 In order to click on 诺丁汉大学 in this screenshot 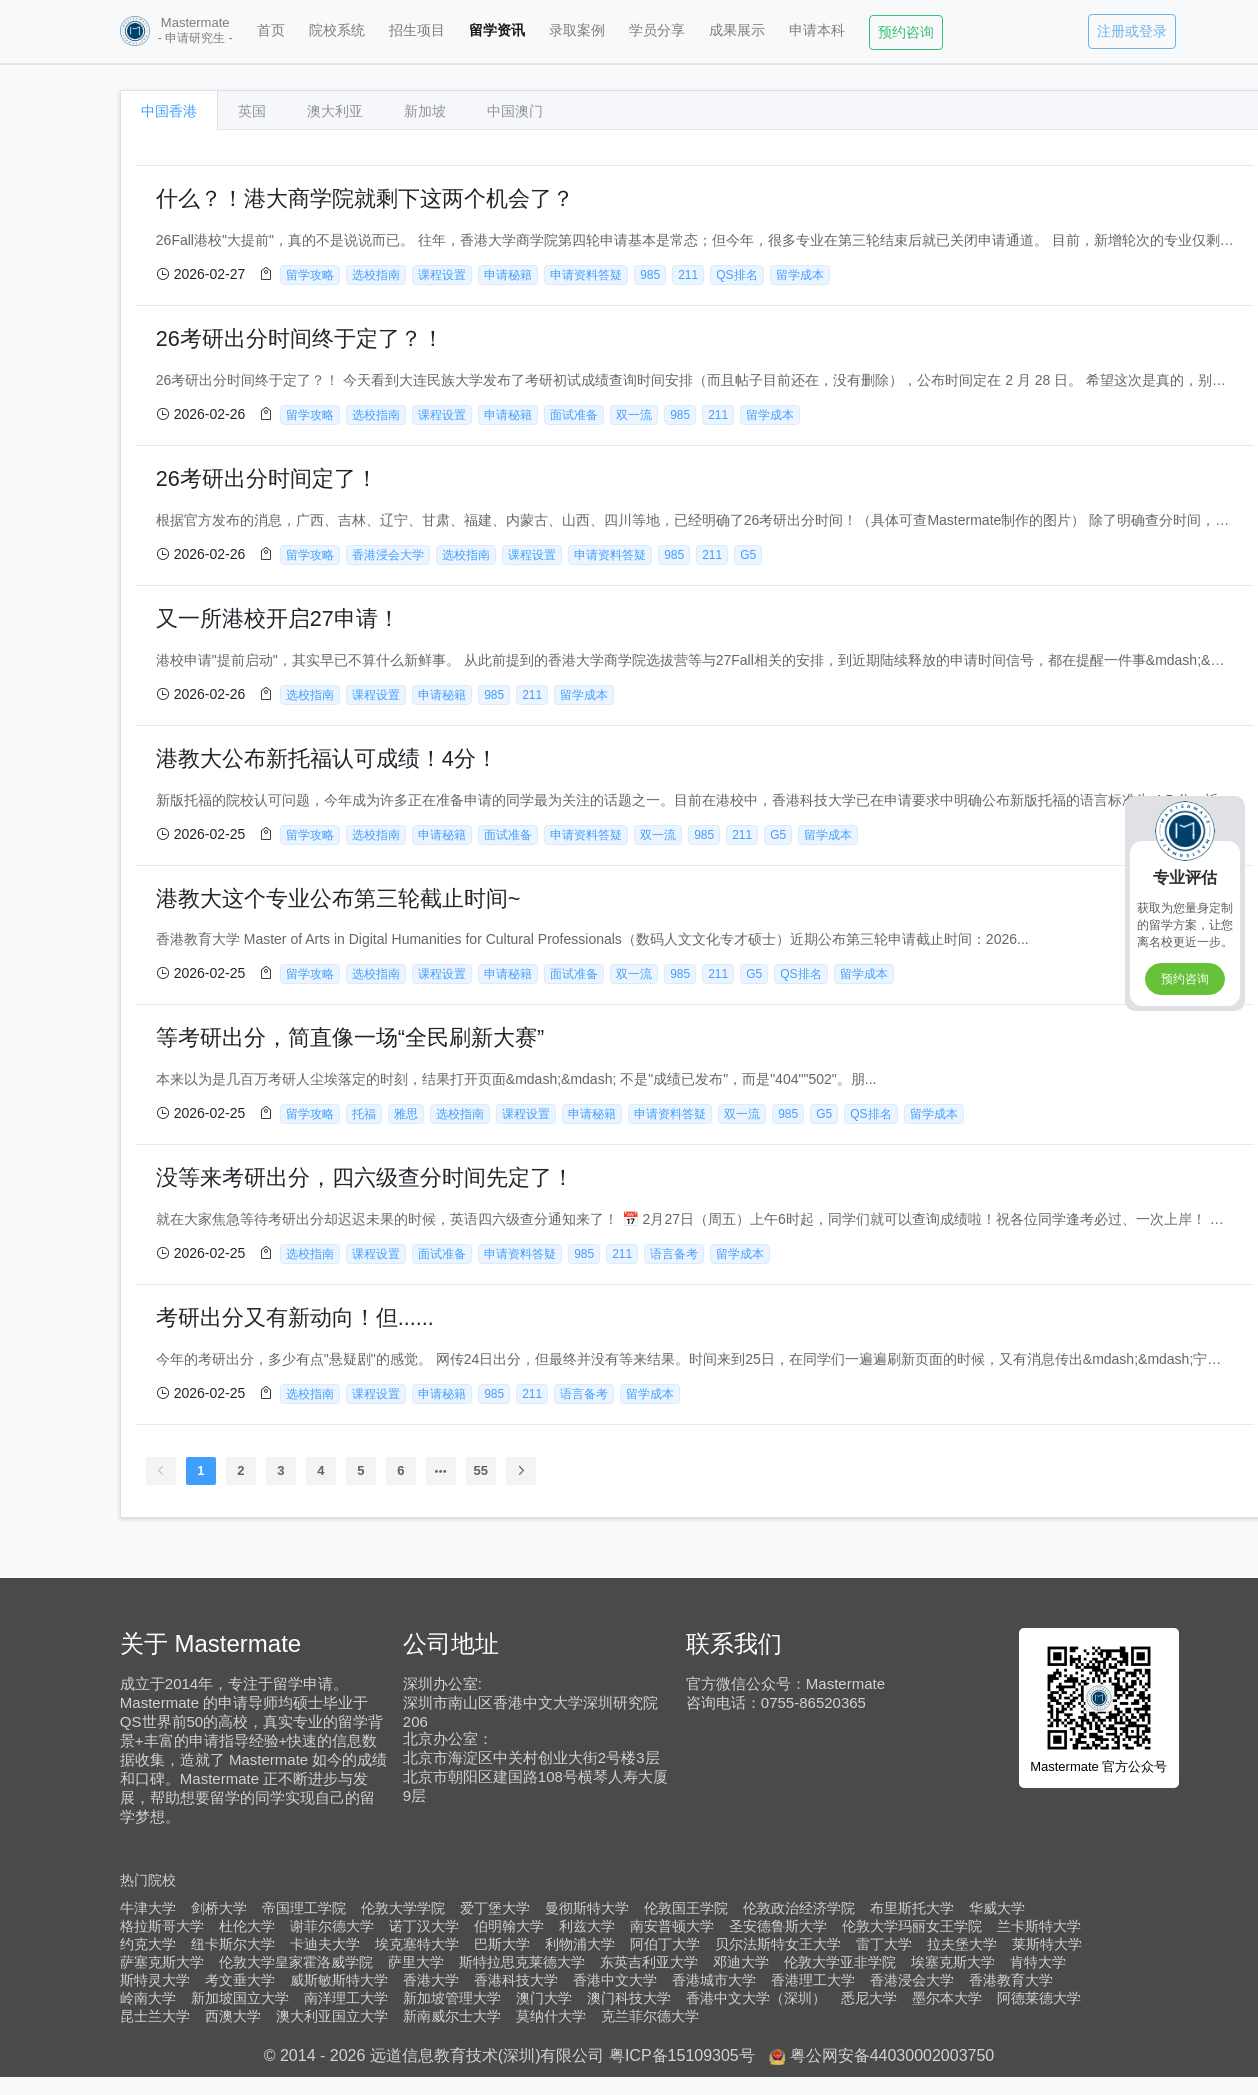, I will do `click(424, 1926)`.